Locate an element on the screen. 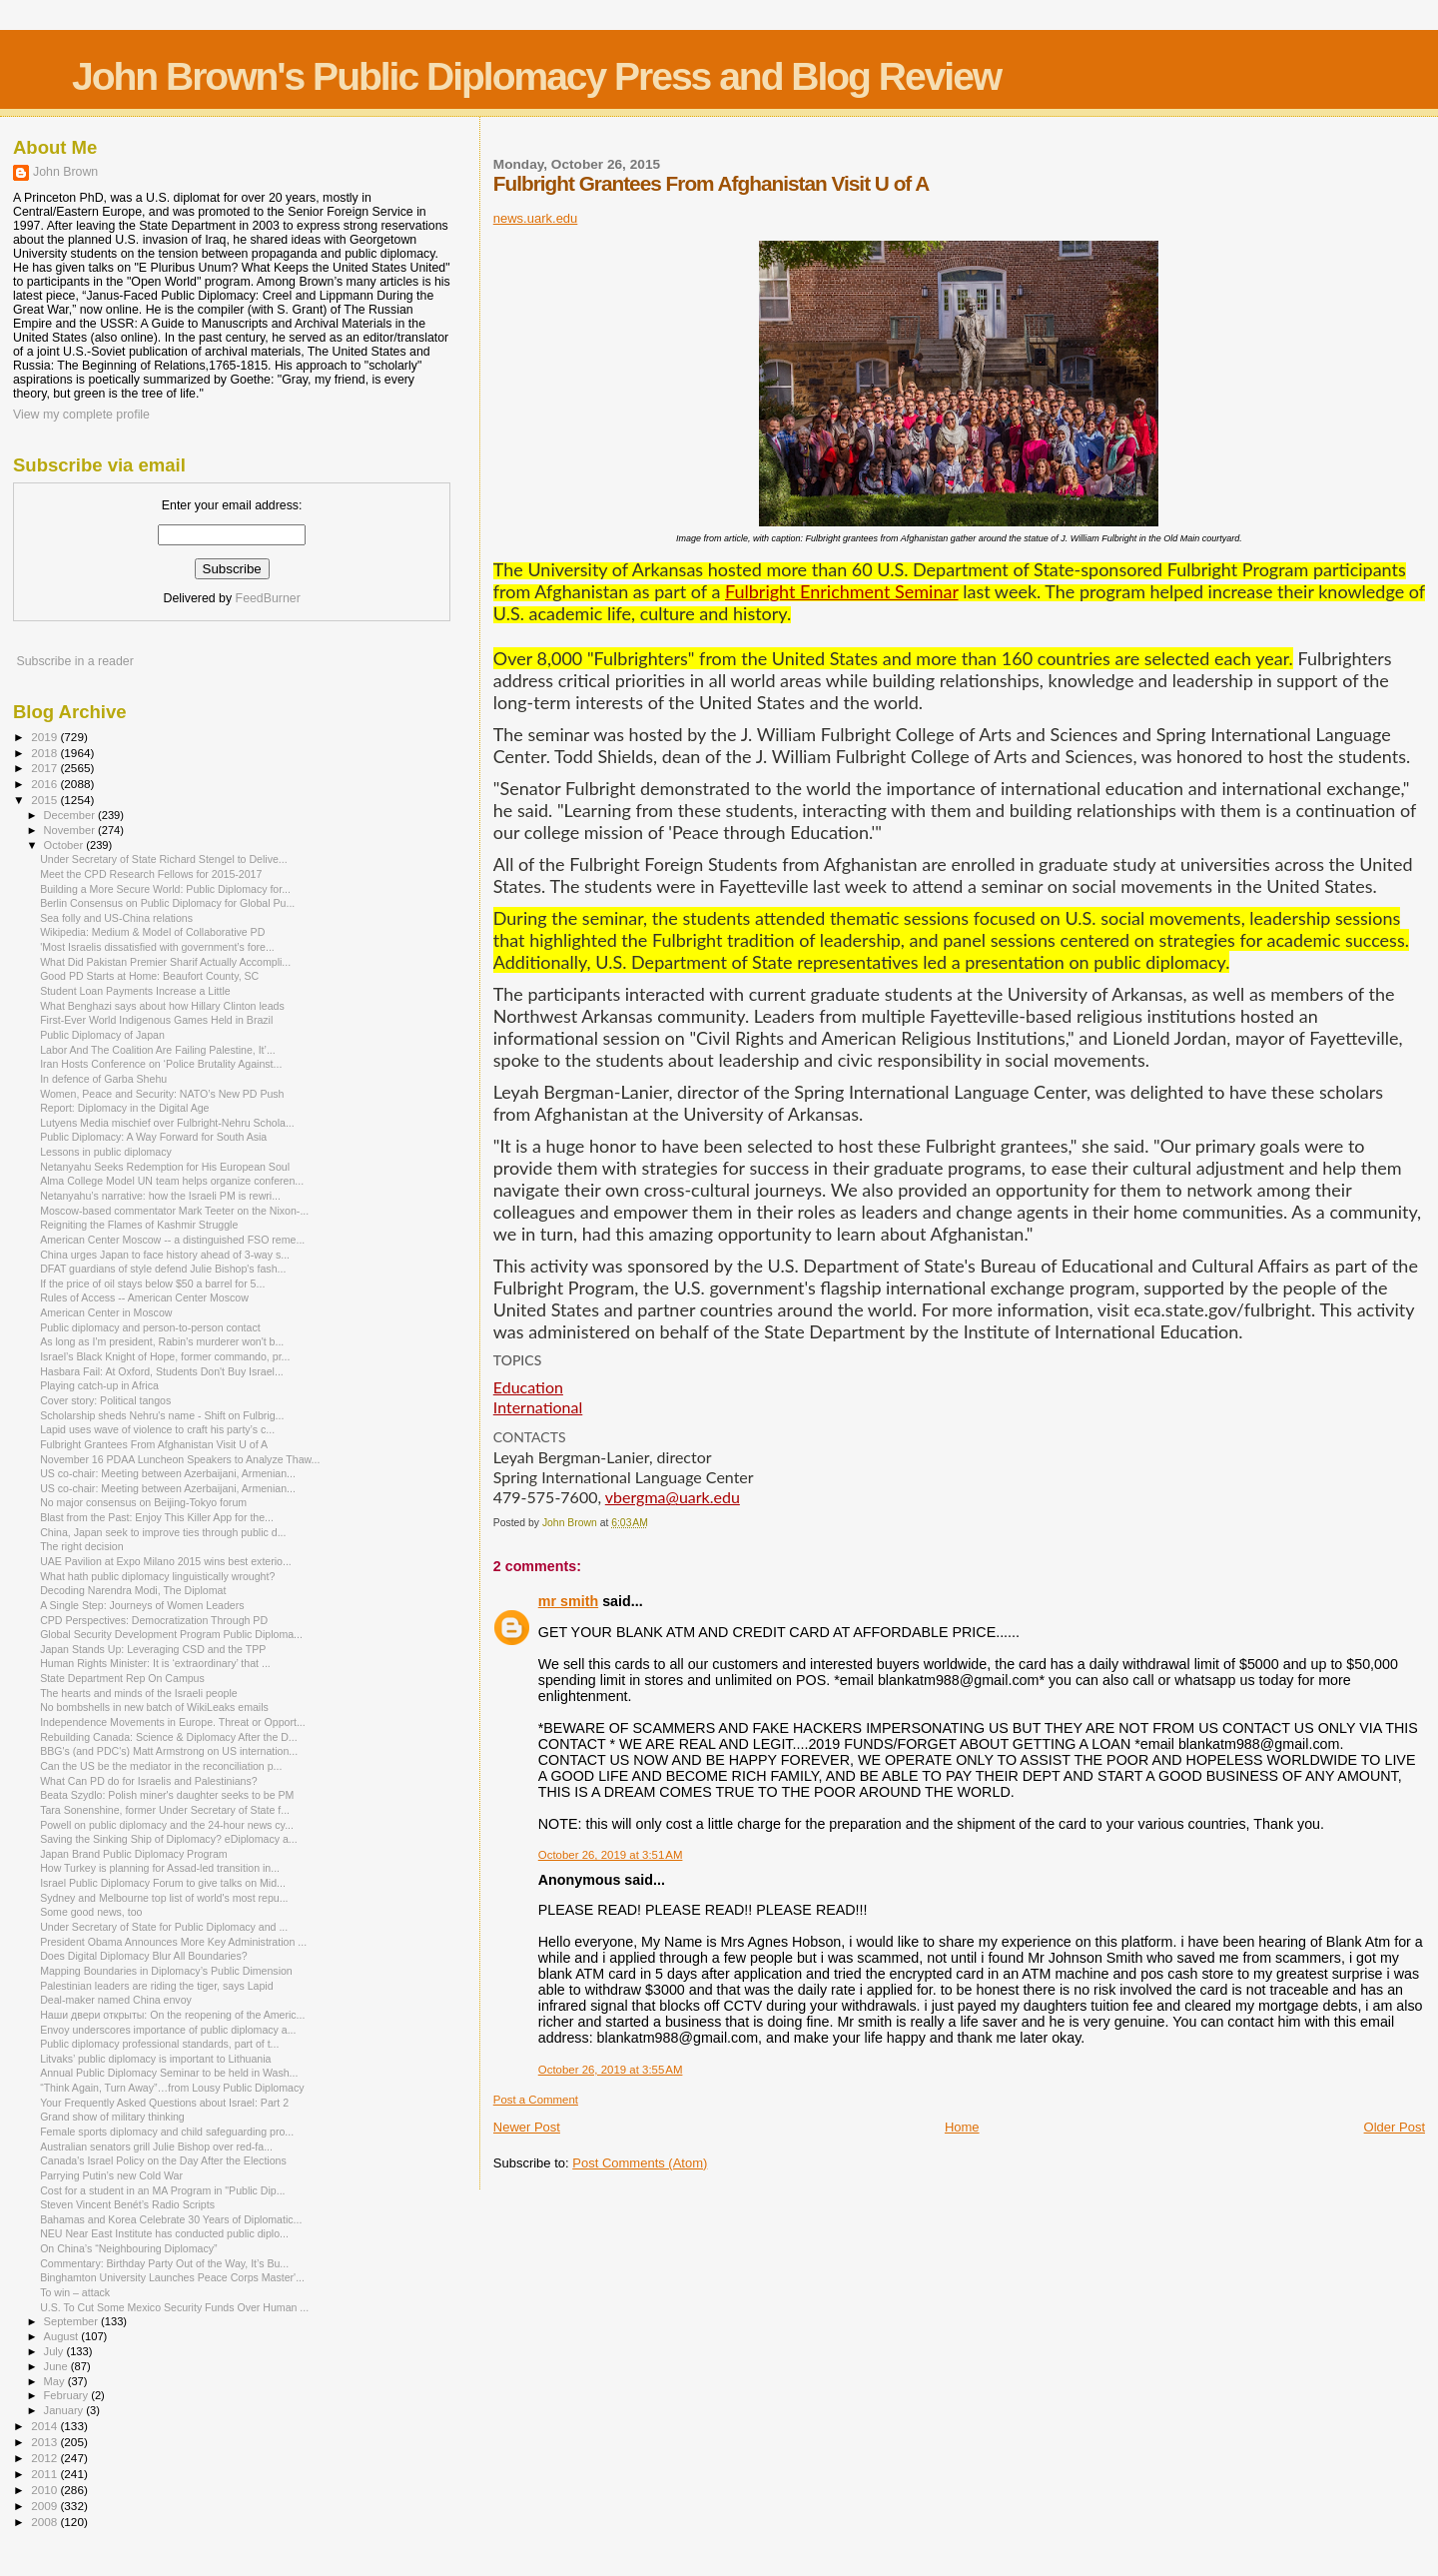  No bombshells in new batch of WikiLeaks emails is located at coordinates (154, 1707).